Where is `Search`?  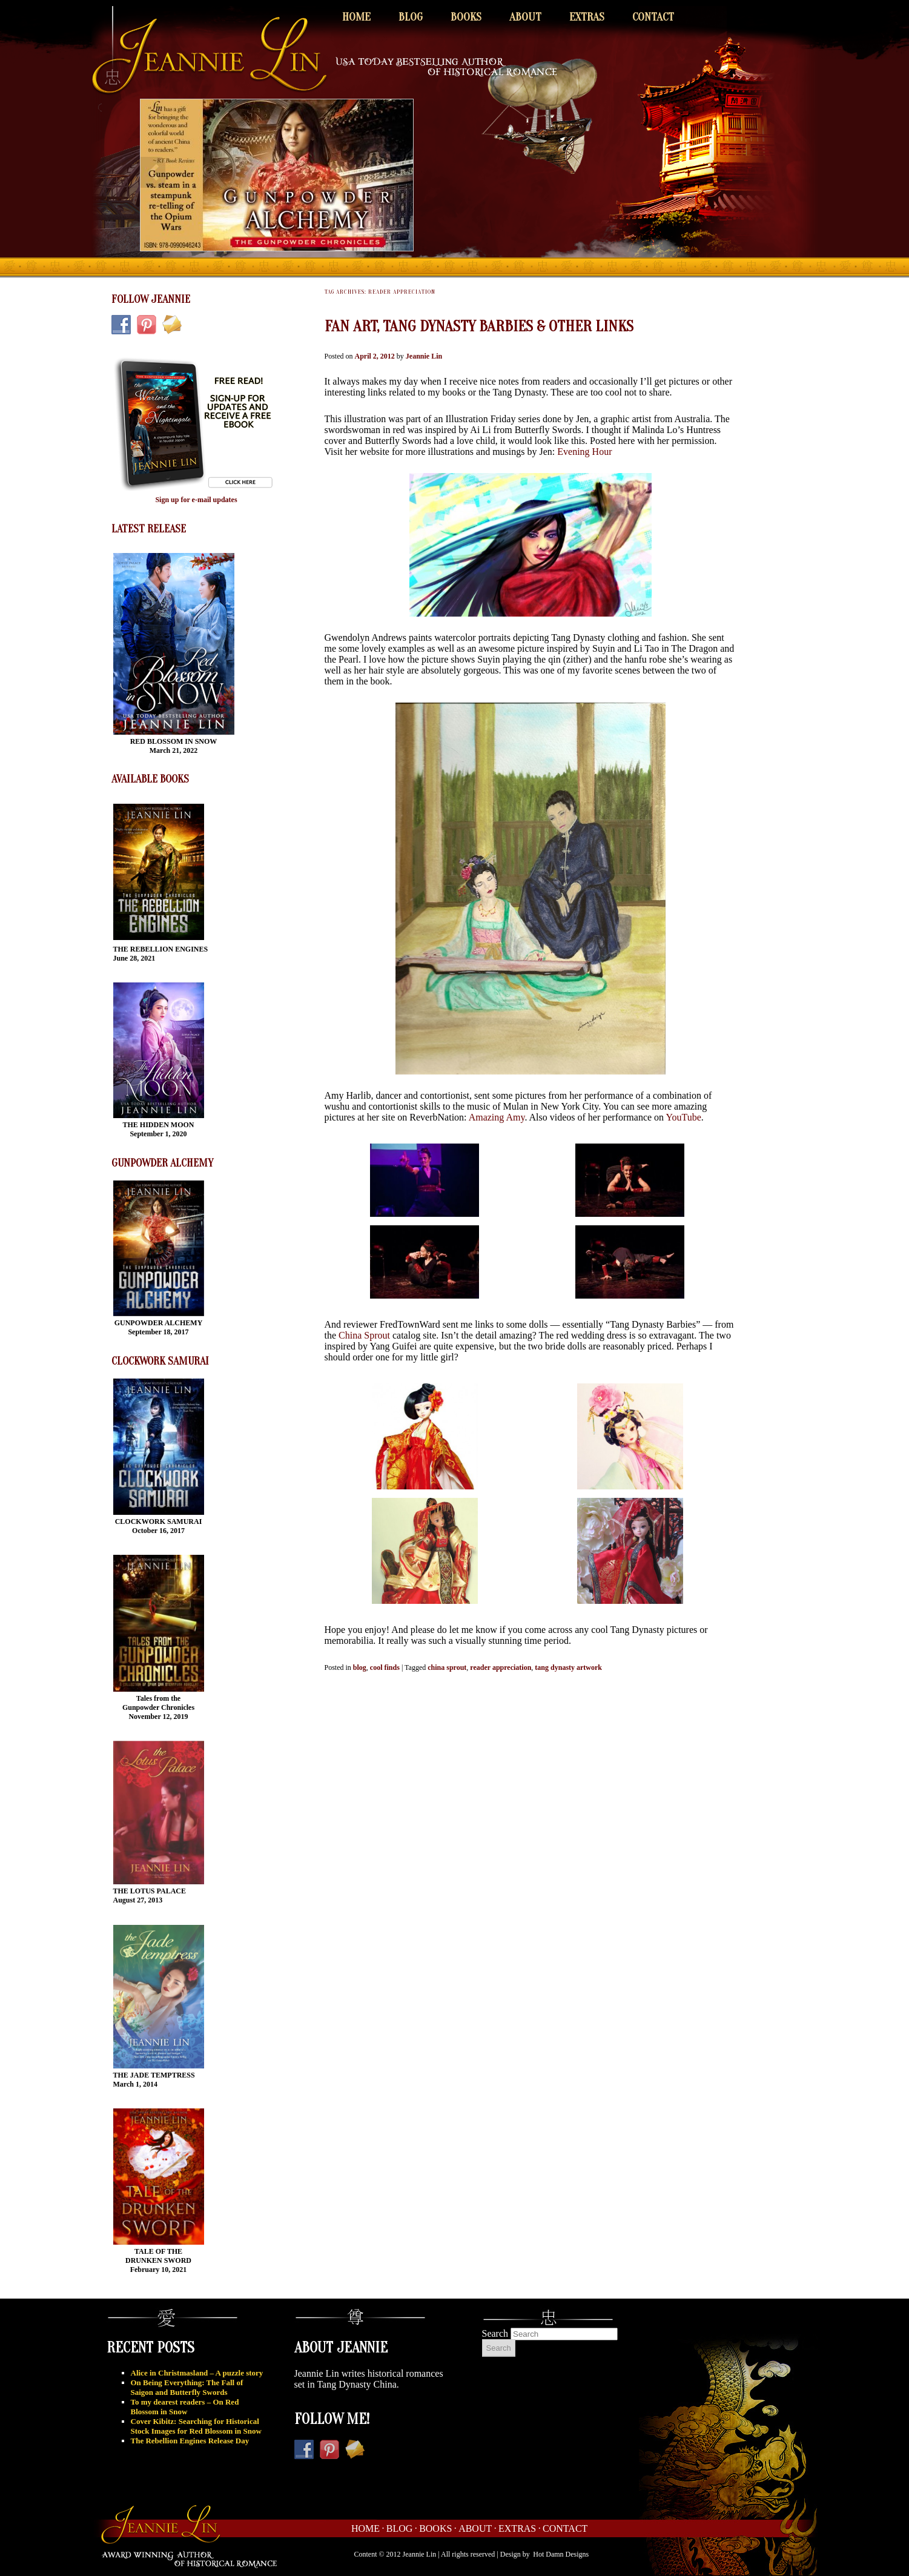
Search is located at coordinates (495, 2333).